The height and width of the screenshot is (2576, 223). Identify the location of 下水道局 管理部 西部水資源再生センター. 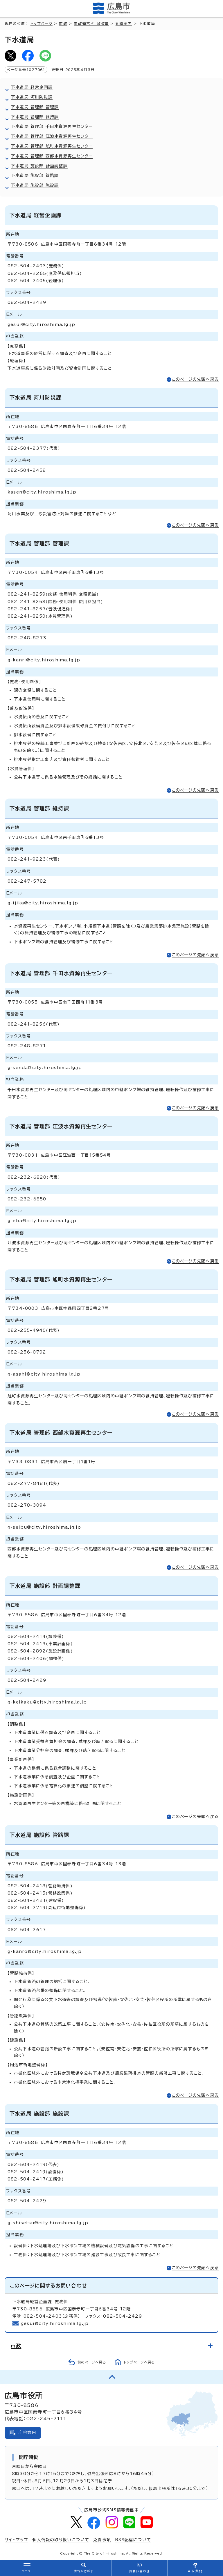
(52, 156).